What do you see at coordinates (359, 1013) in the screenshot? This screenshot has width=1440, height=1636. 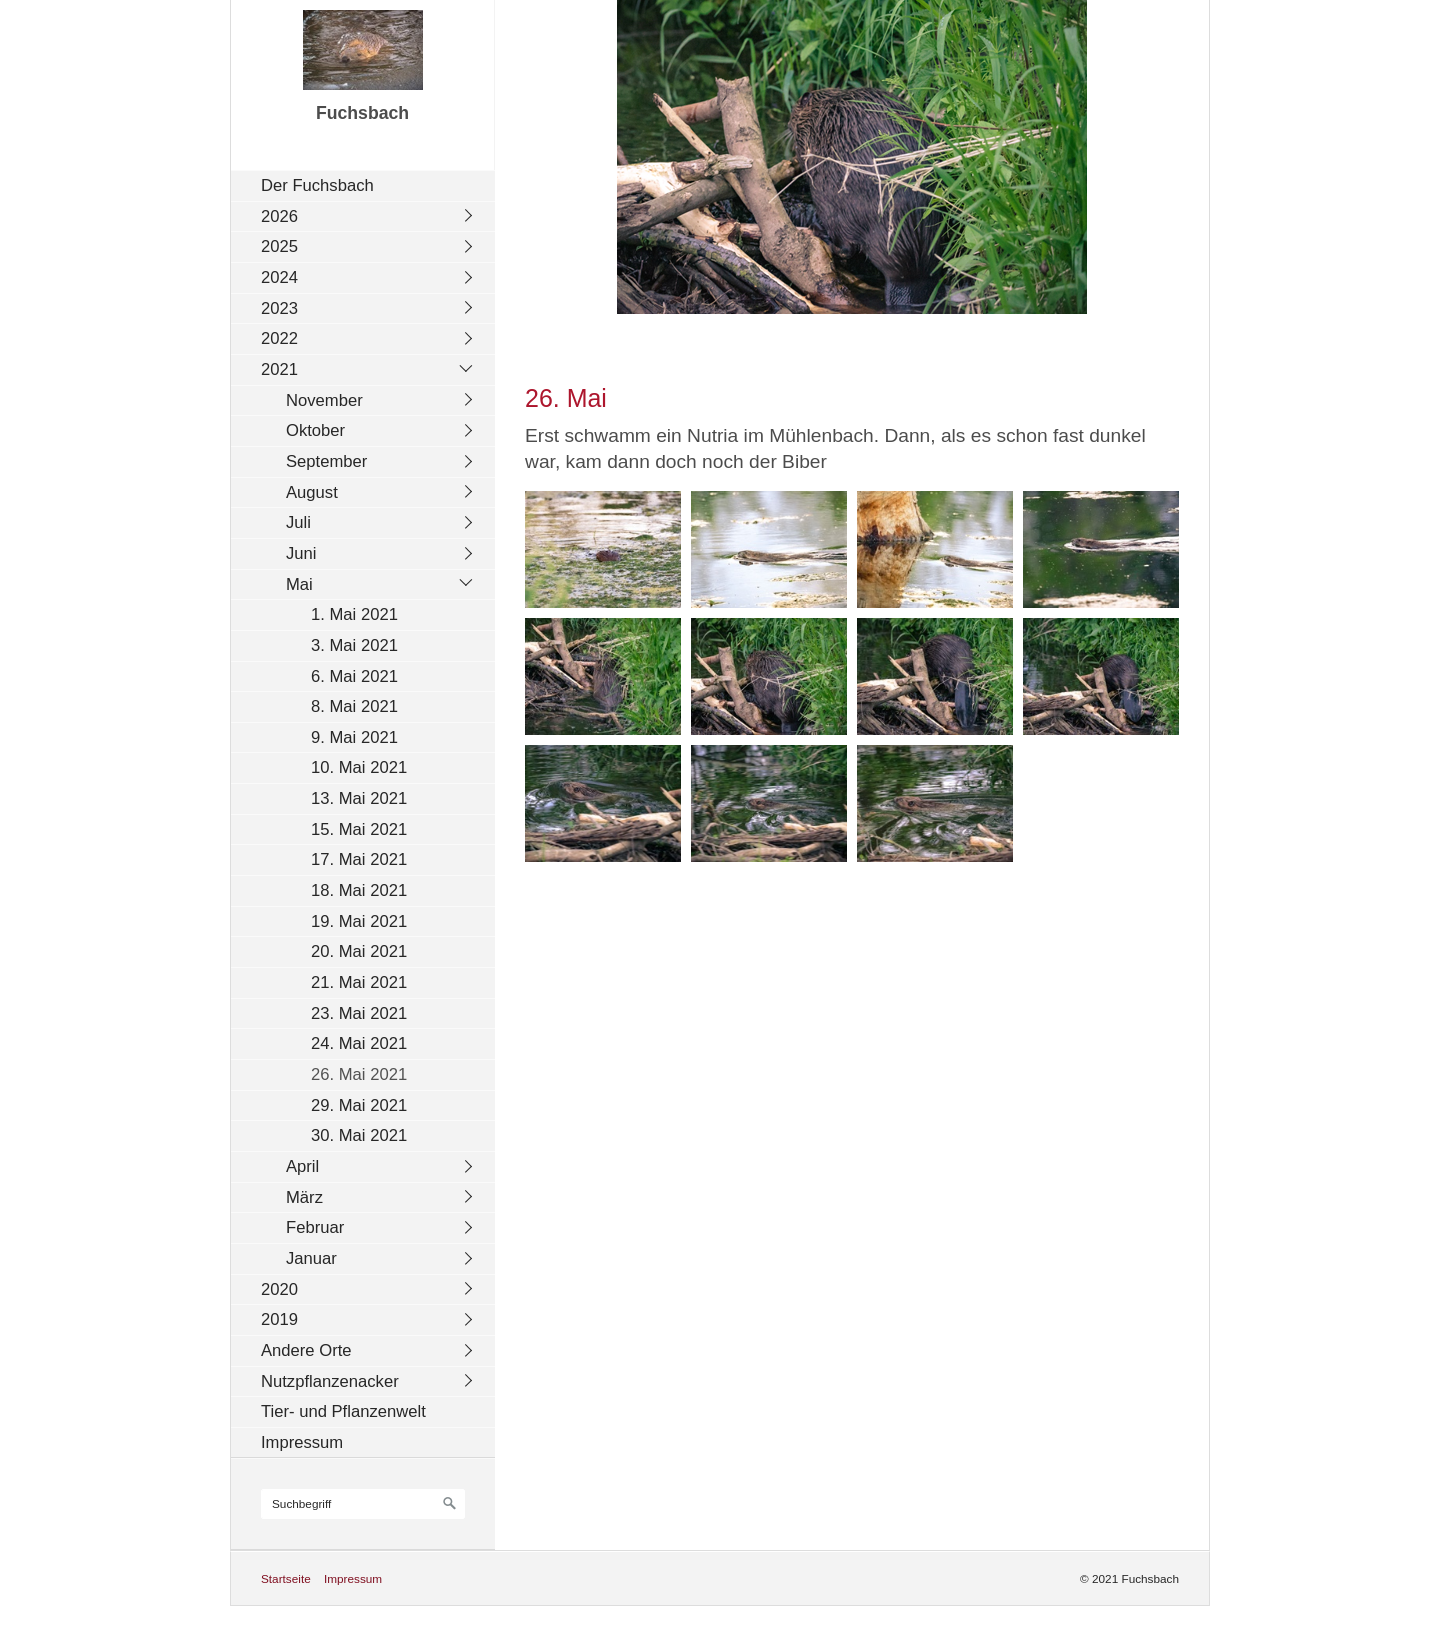 I see `23. Mai 2021` at bounding box center [359, 1013].